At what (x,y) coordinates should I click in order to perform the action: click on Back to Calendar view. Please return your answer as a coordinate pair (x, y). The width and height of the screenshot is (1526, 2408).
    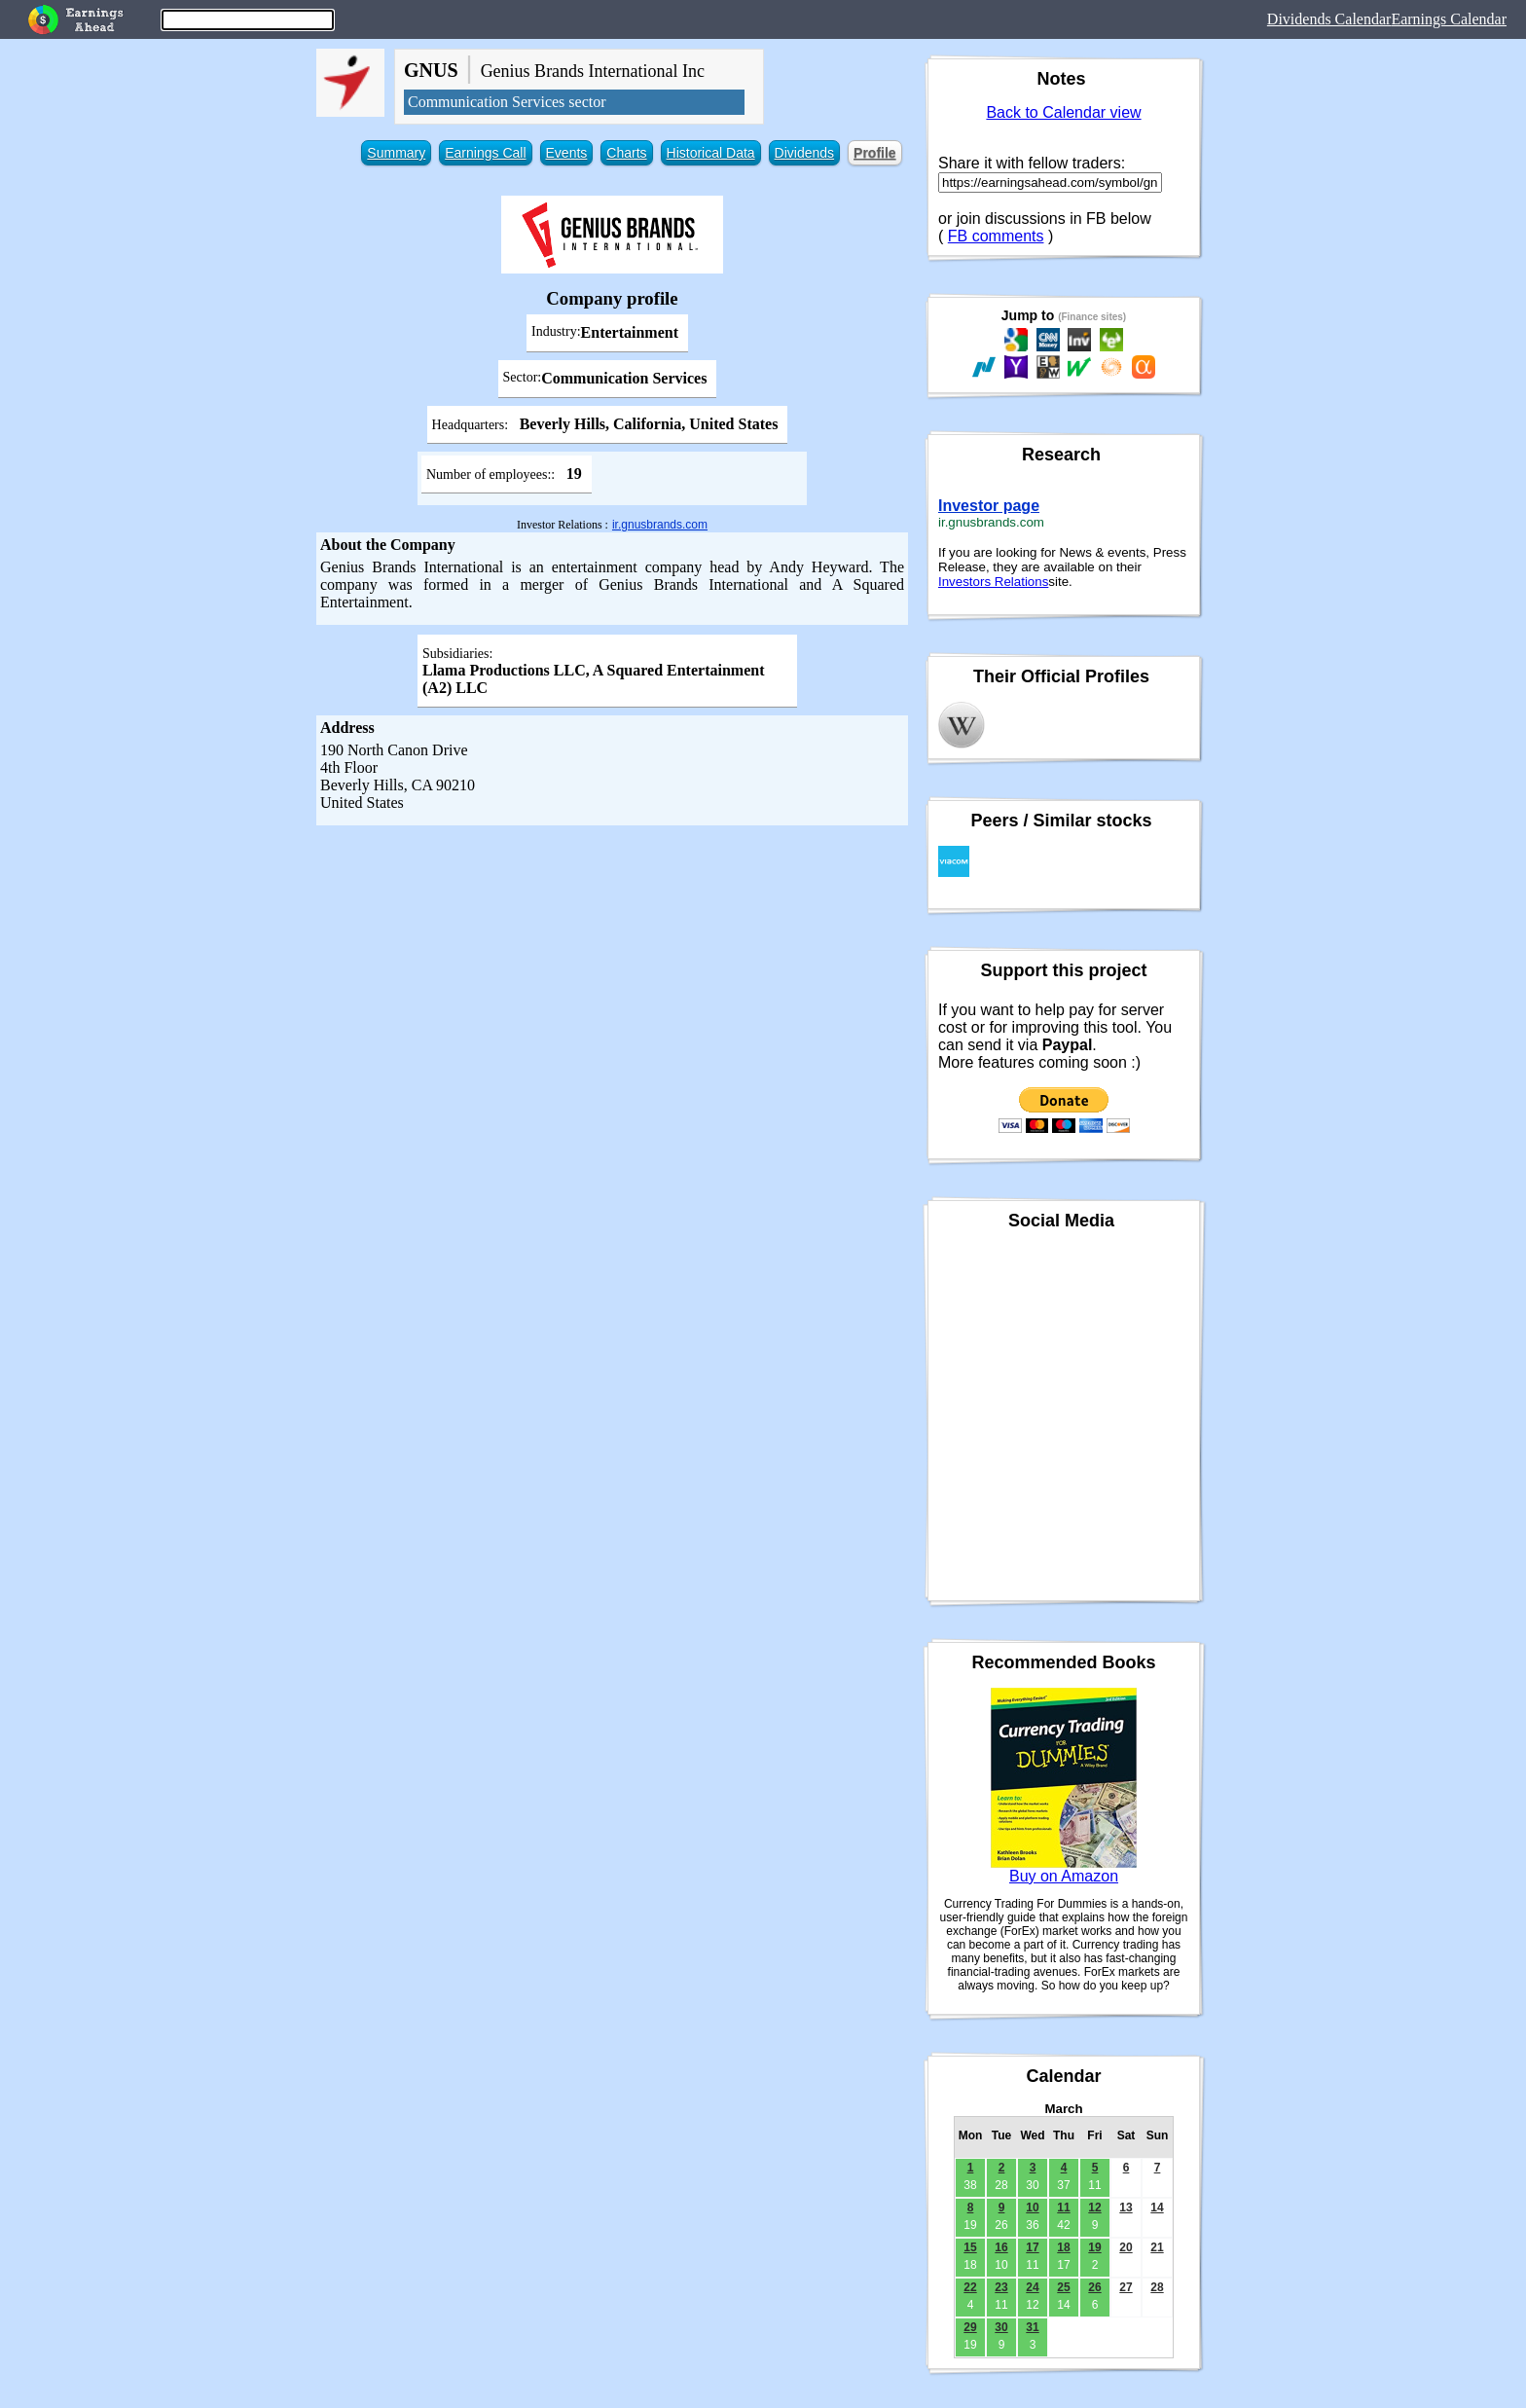
    Looking at the image, I should click on (1063, 112).